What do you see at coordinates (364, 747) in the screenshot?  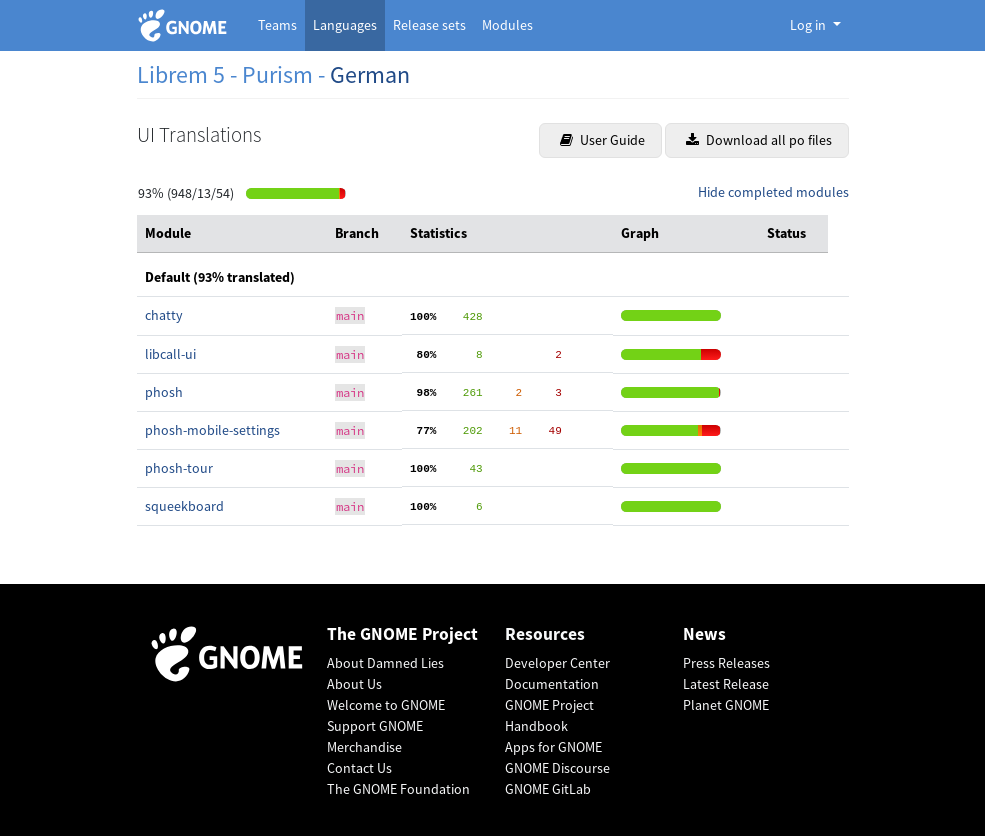 I see `Merchandise` at bounding box center [364, 747].